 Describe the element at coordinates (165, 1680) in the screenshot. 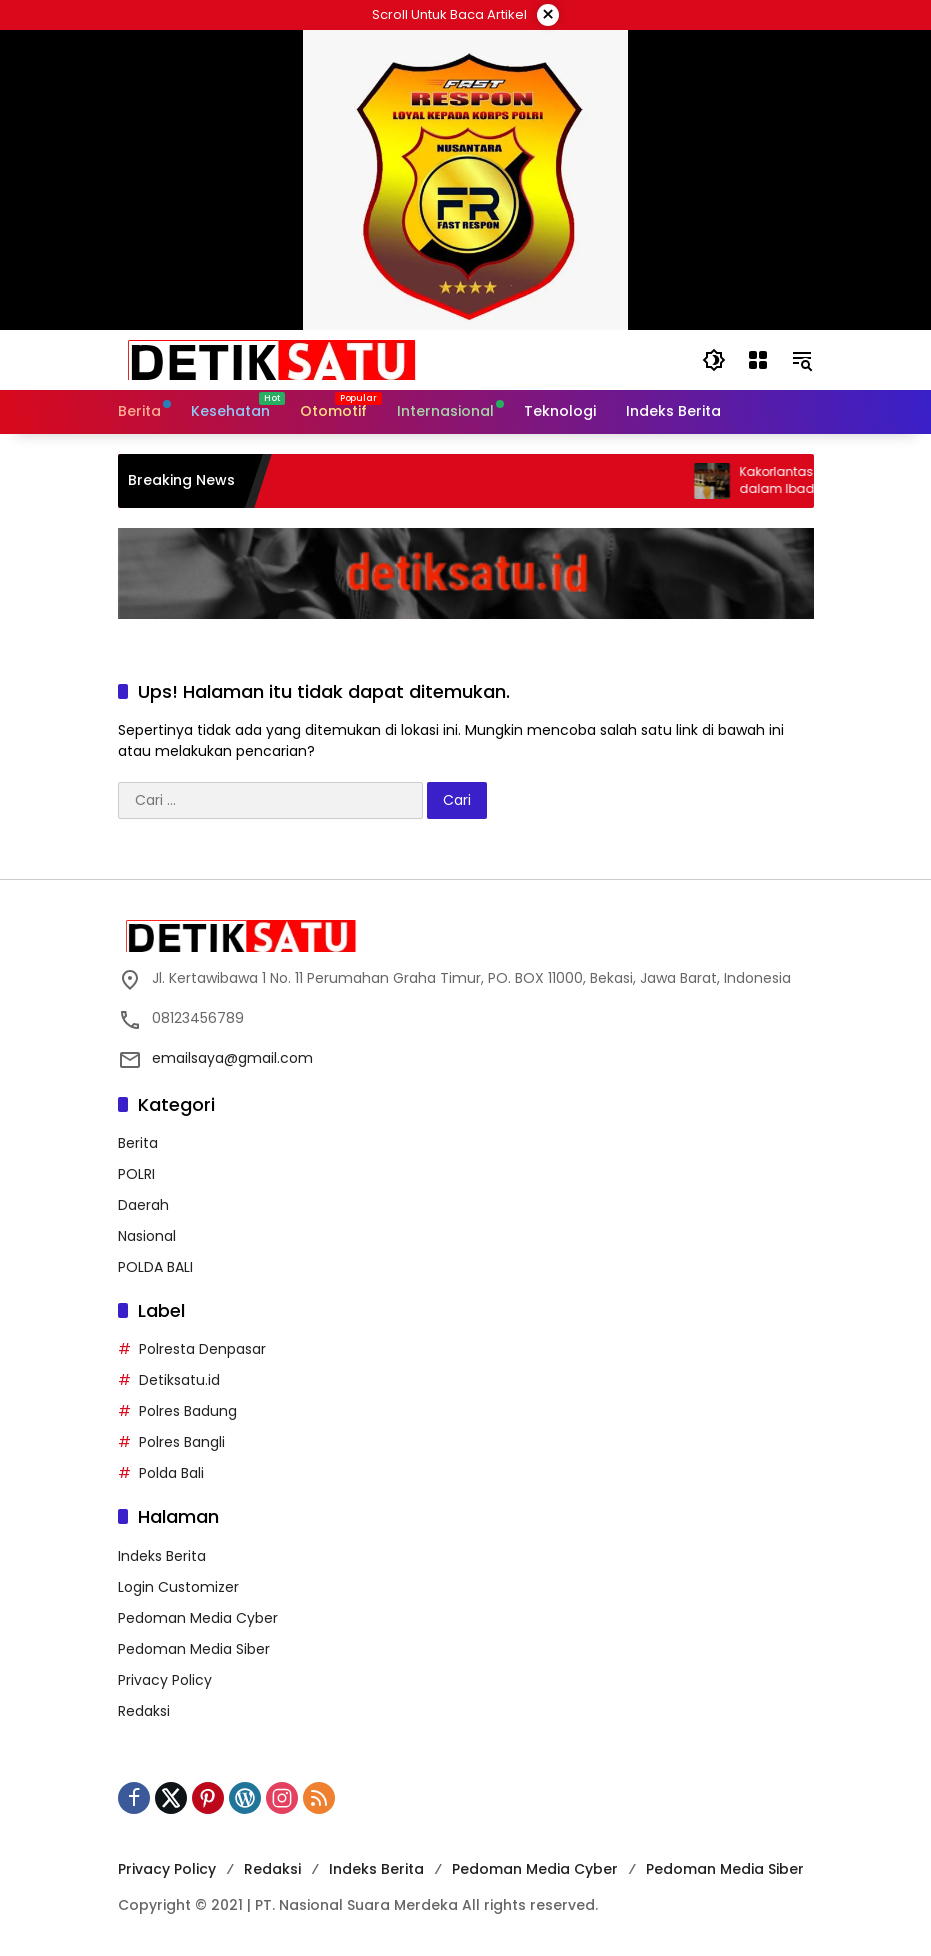

I see `Privacy Policy` at that location.